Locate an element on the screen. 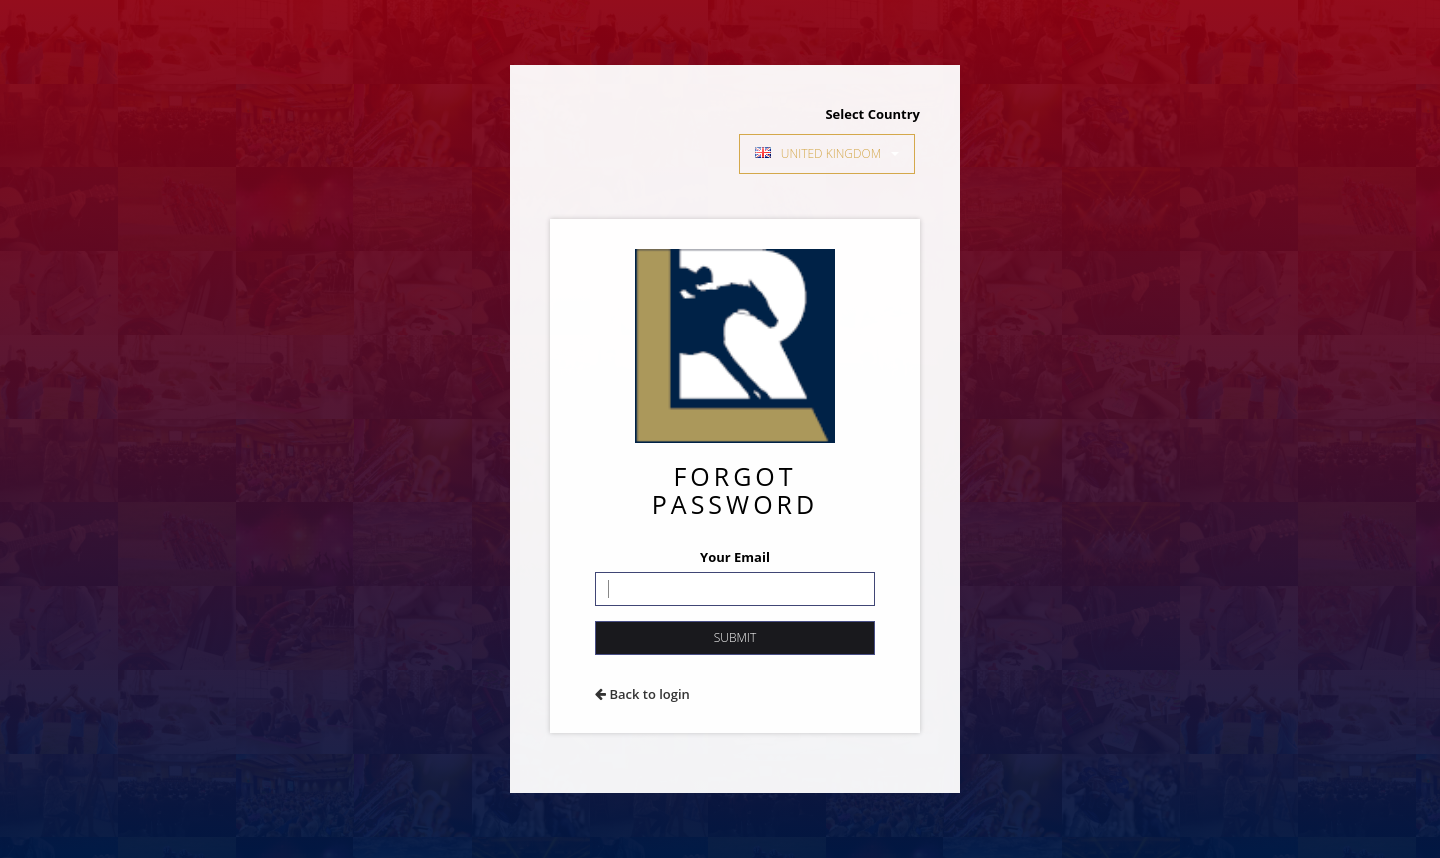 The width and height of the screenshot is (1440, 858). Your Email is located at coordinates (735, 557).